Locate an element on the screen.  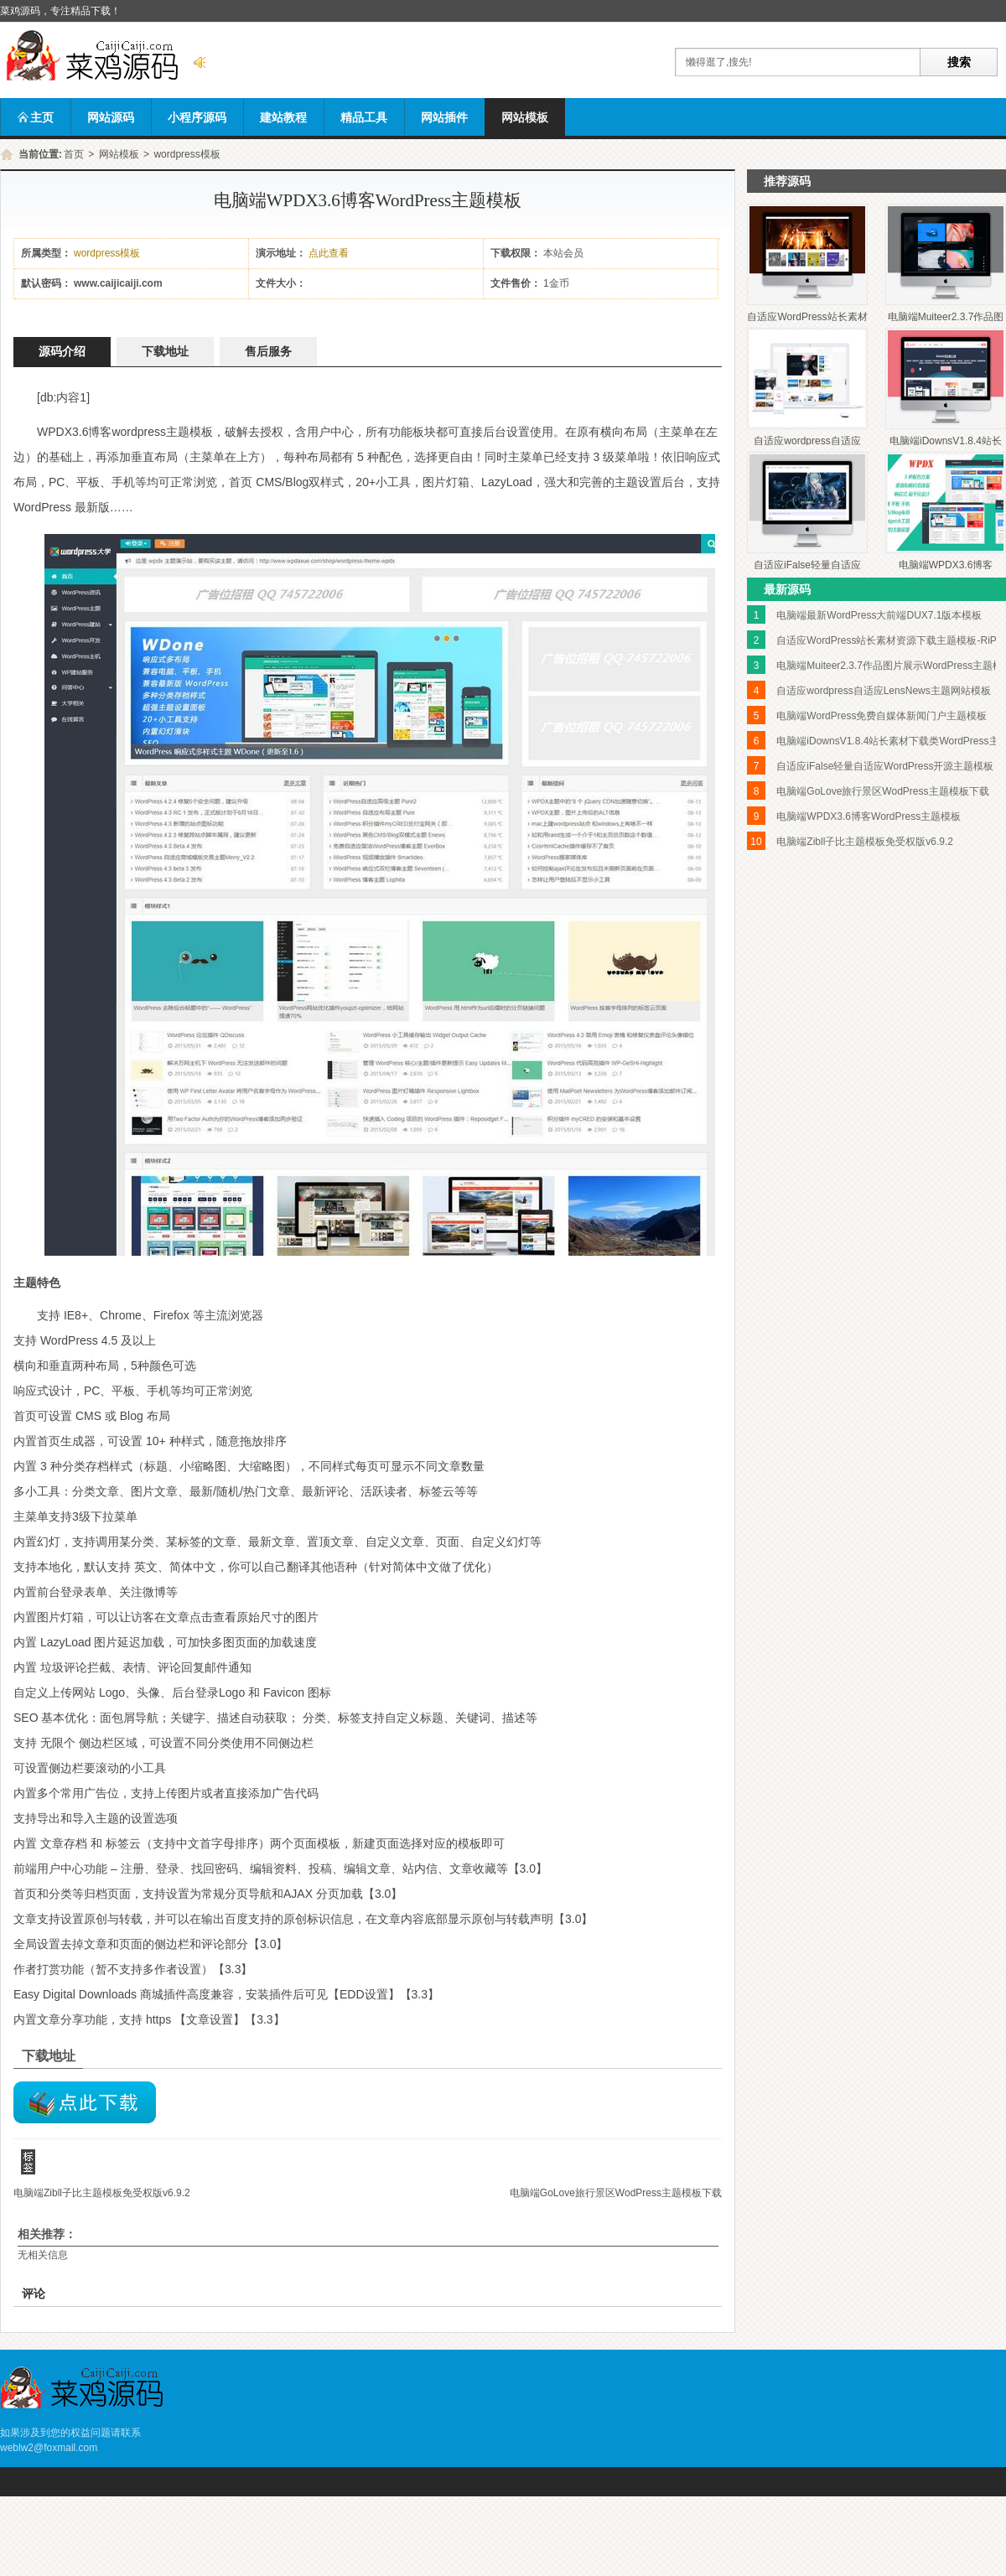
建站教程 is located at coordinates (283, 117).